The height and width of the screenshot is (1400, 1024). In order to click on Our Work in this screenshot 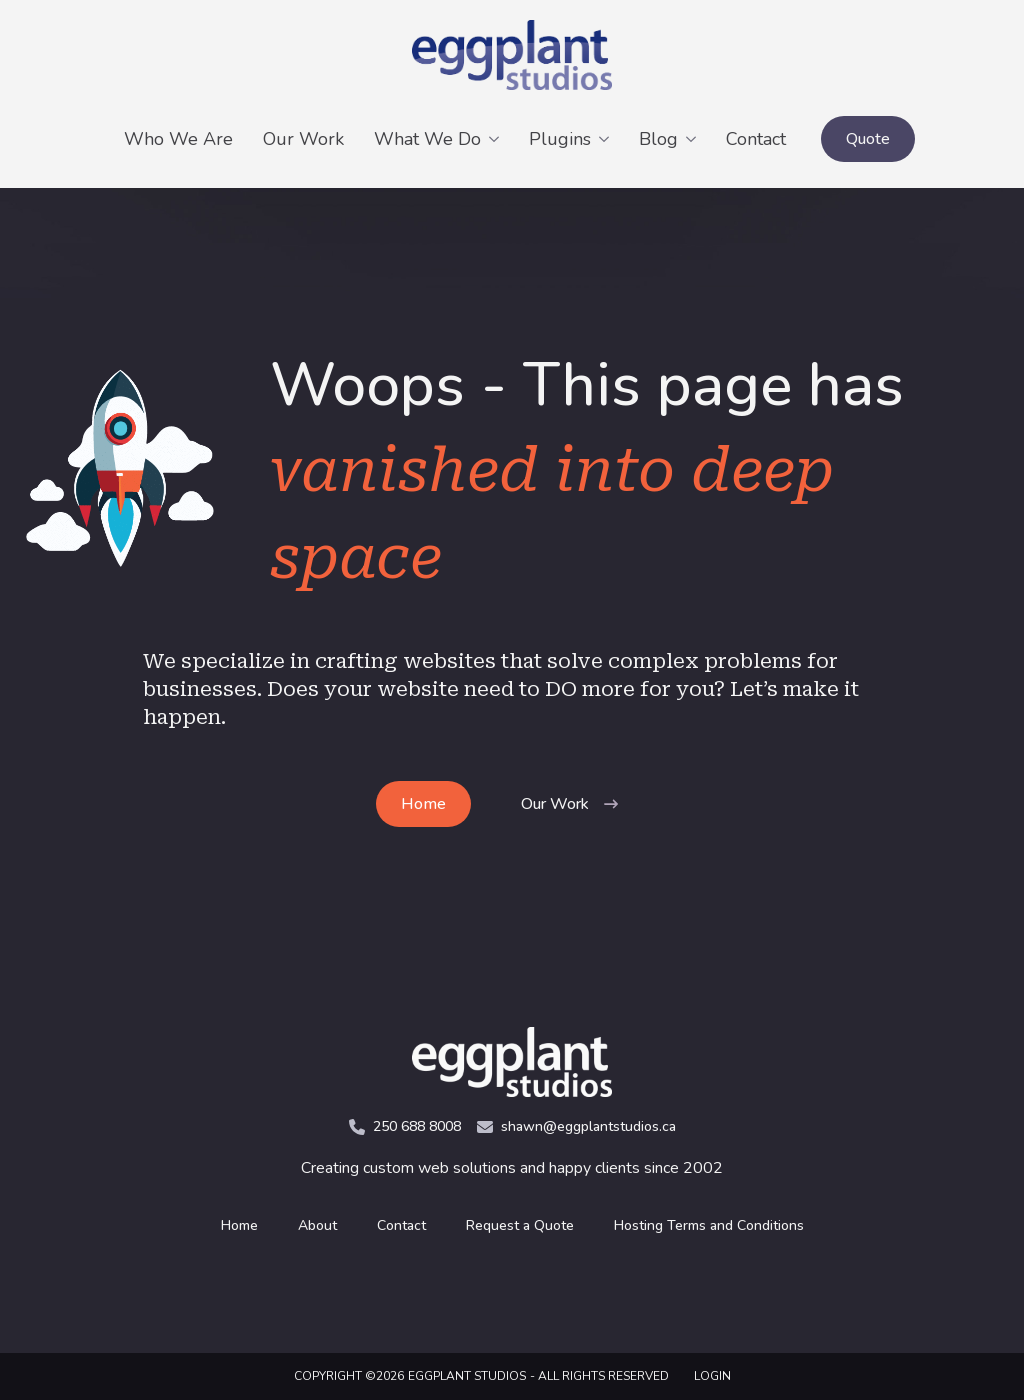, I will do `click(303, 139)`.